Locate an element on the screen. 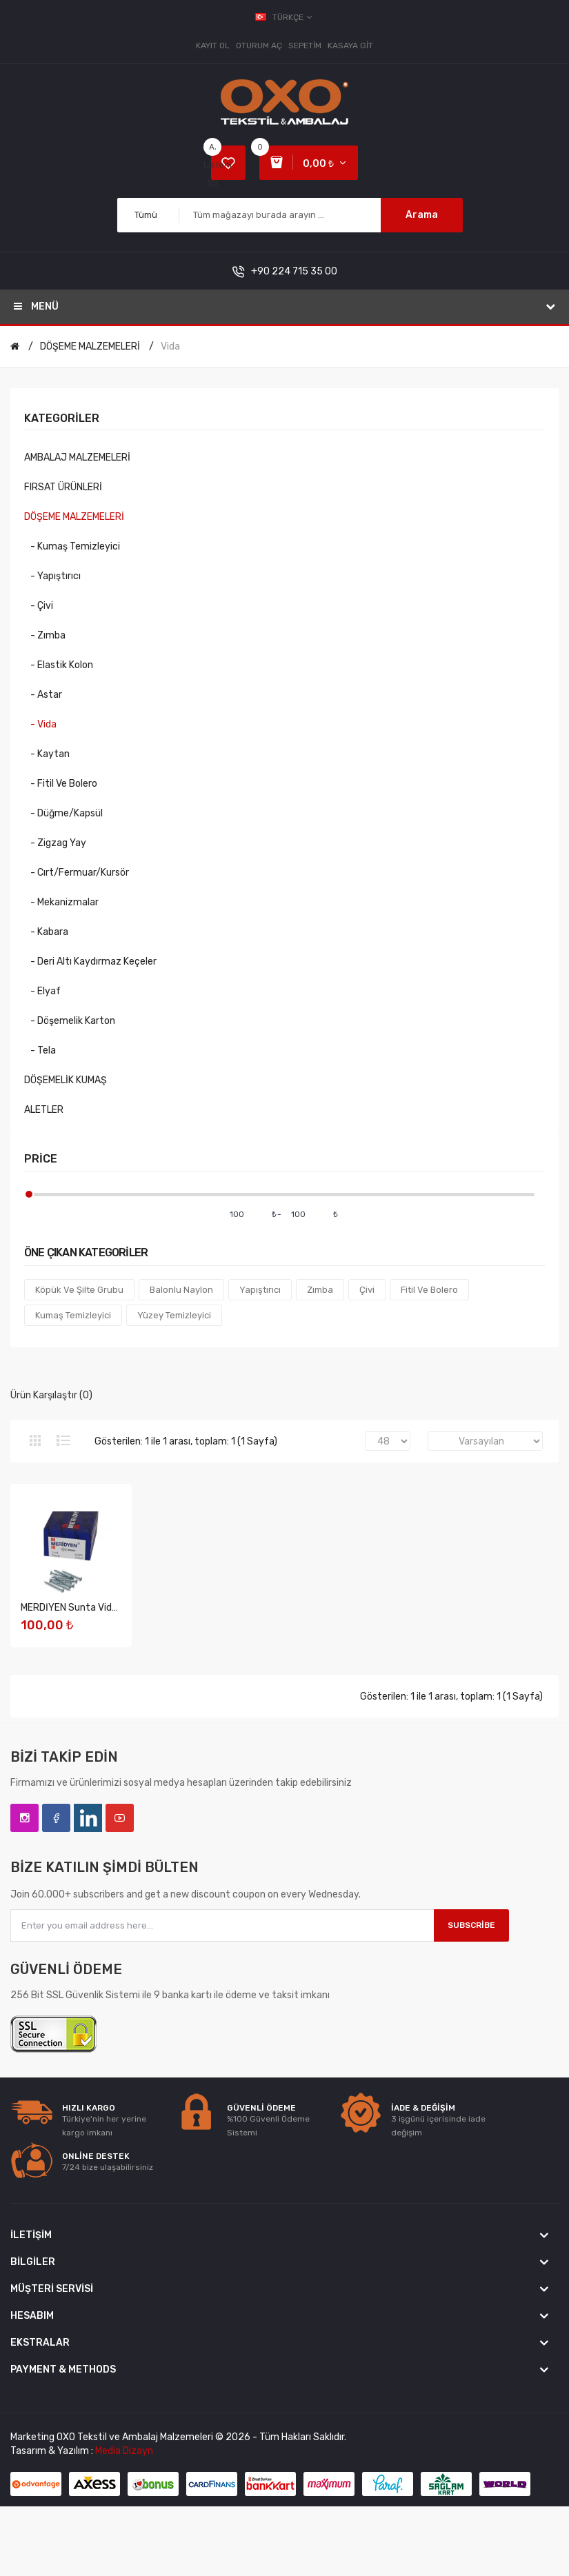 This screenshot has width=569, height=2576. Kayıt Ol is located at coordinates (213, 45).